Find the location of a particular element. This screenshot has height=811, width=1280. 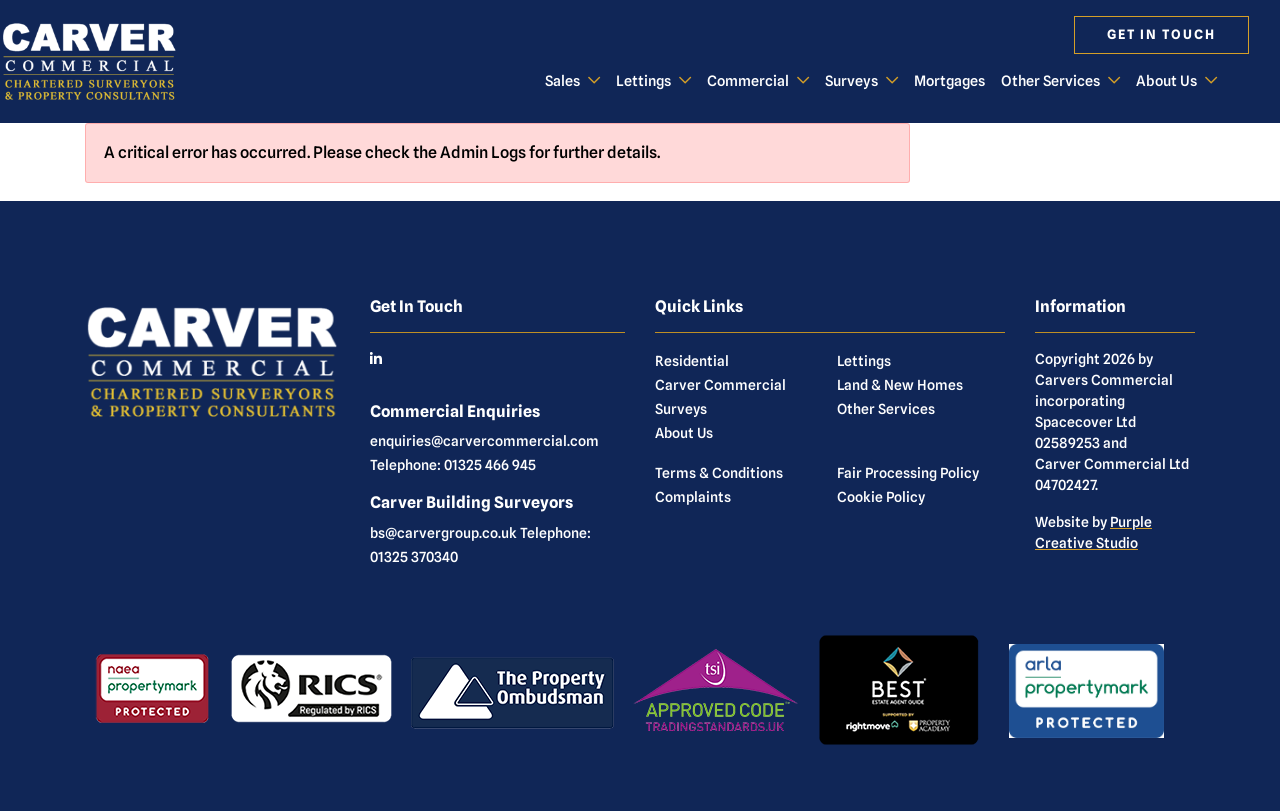

enquiries@carvercommercial.com is located at coordinates (484, 441).